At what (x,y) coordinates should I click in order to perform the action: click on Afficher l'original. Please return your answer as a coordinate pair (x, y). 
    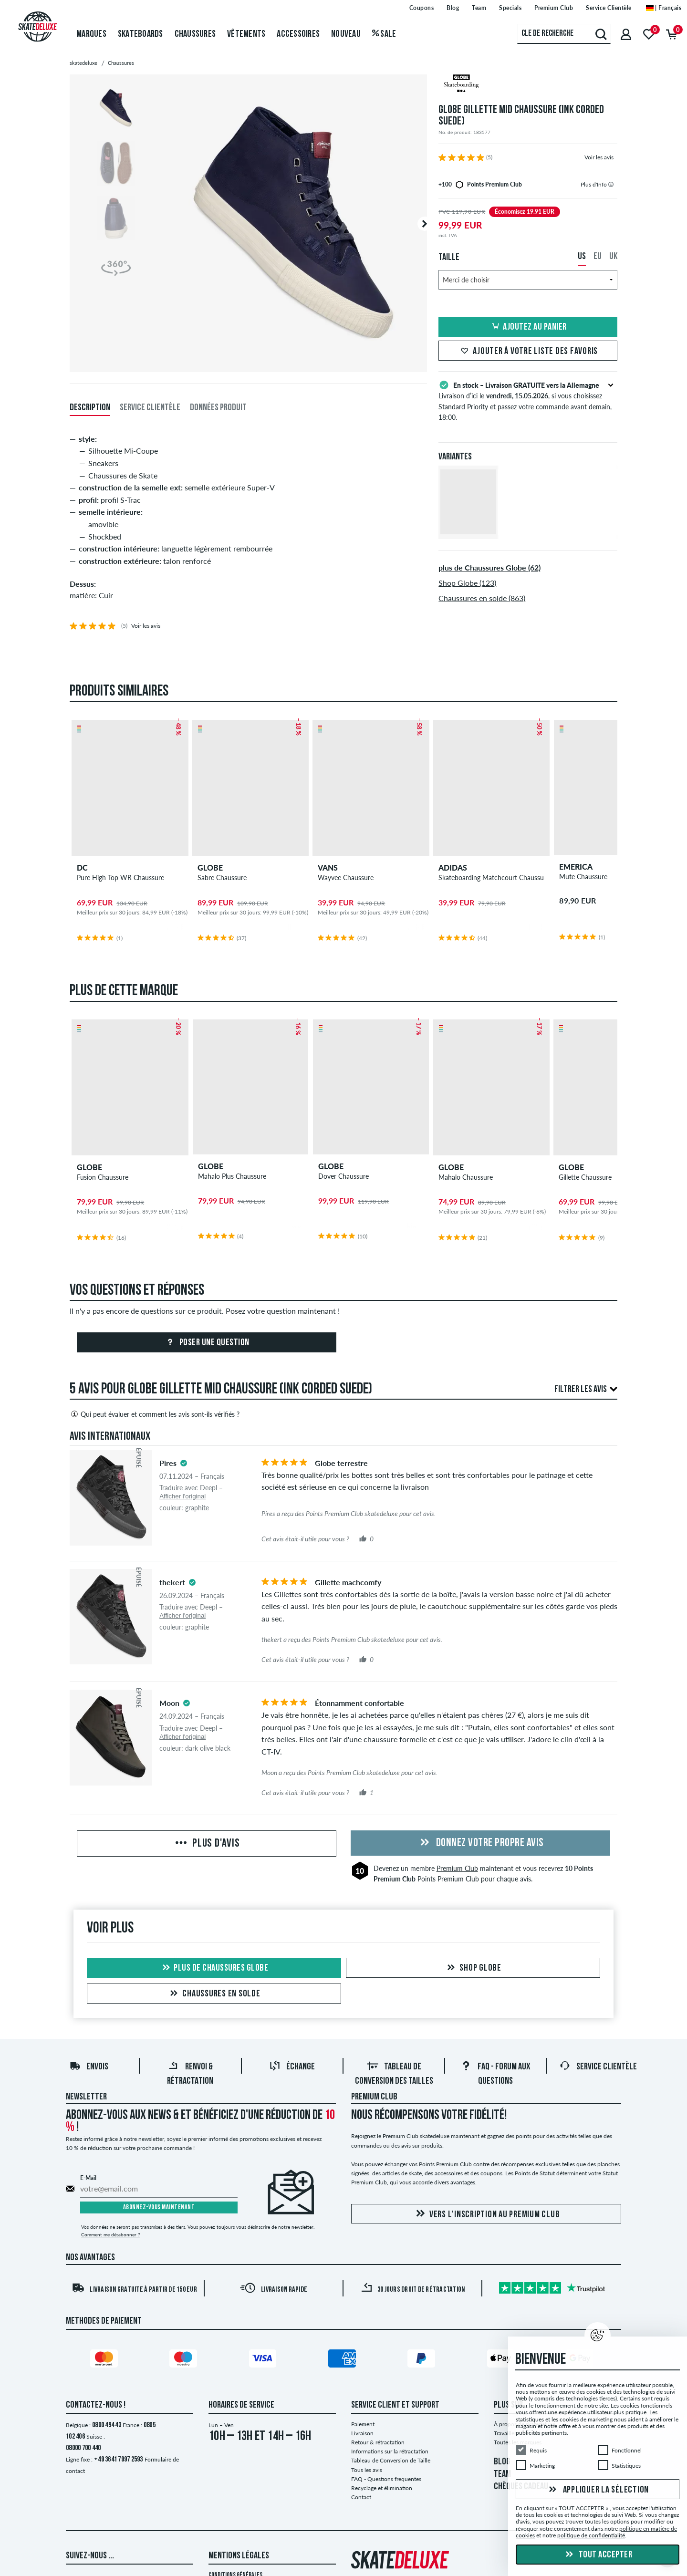
    Looking at the image, I should click on (182, 1496).